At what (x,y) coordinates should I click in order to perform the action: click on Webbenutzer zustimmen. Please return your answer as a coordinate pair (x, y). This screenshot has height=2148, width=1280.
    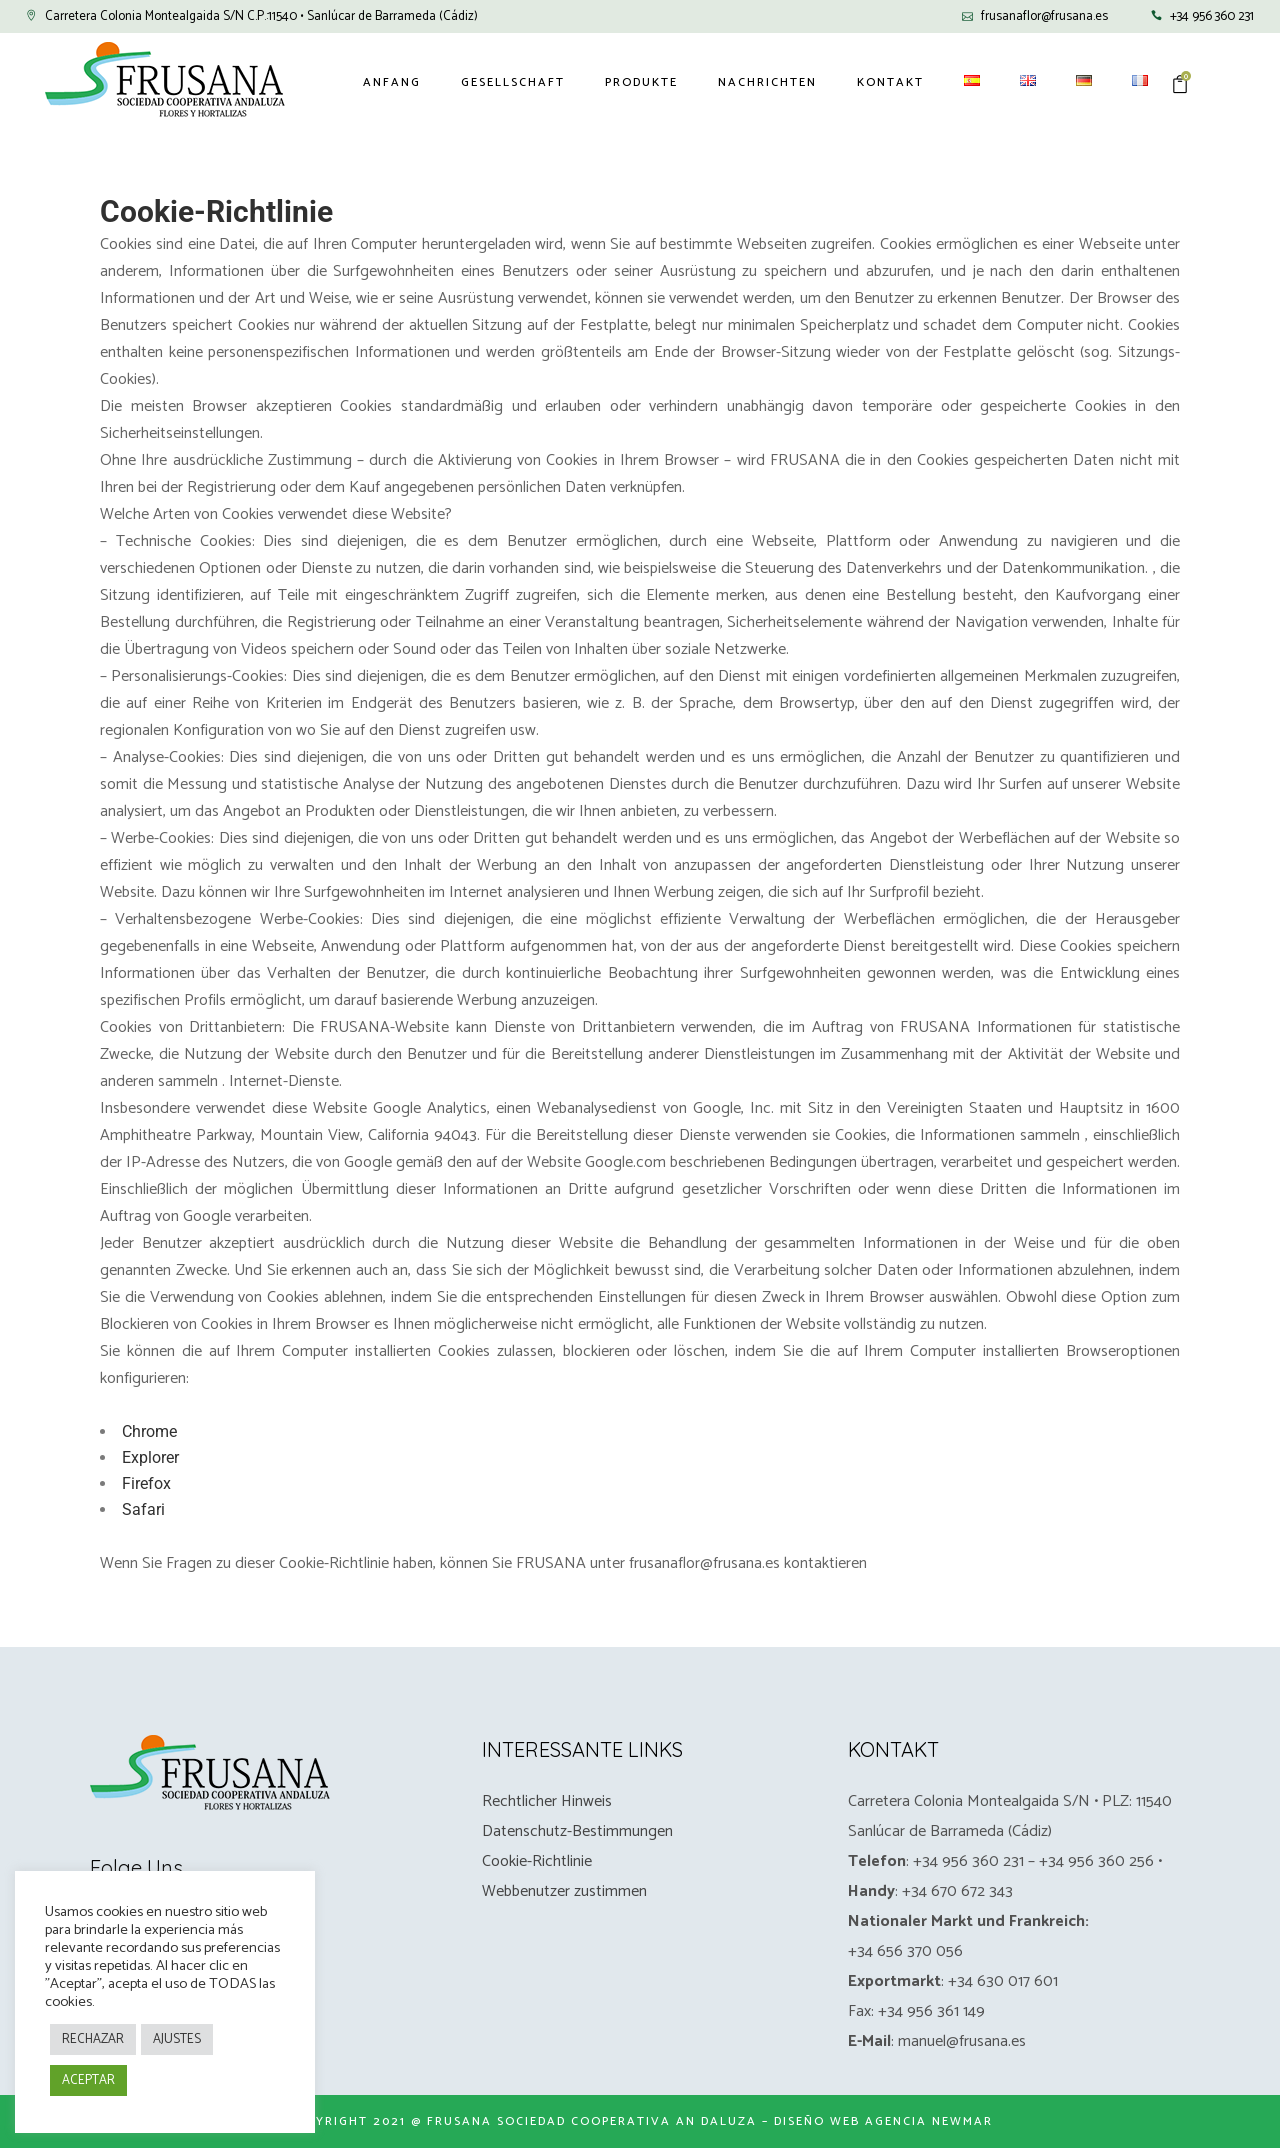
    Looking at the image, I should click on (564, 1891).